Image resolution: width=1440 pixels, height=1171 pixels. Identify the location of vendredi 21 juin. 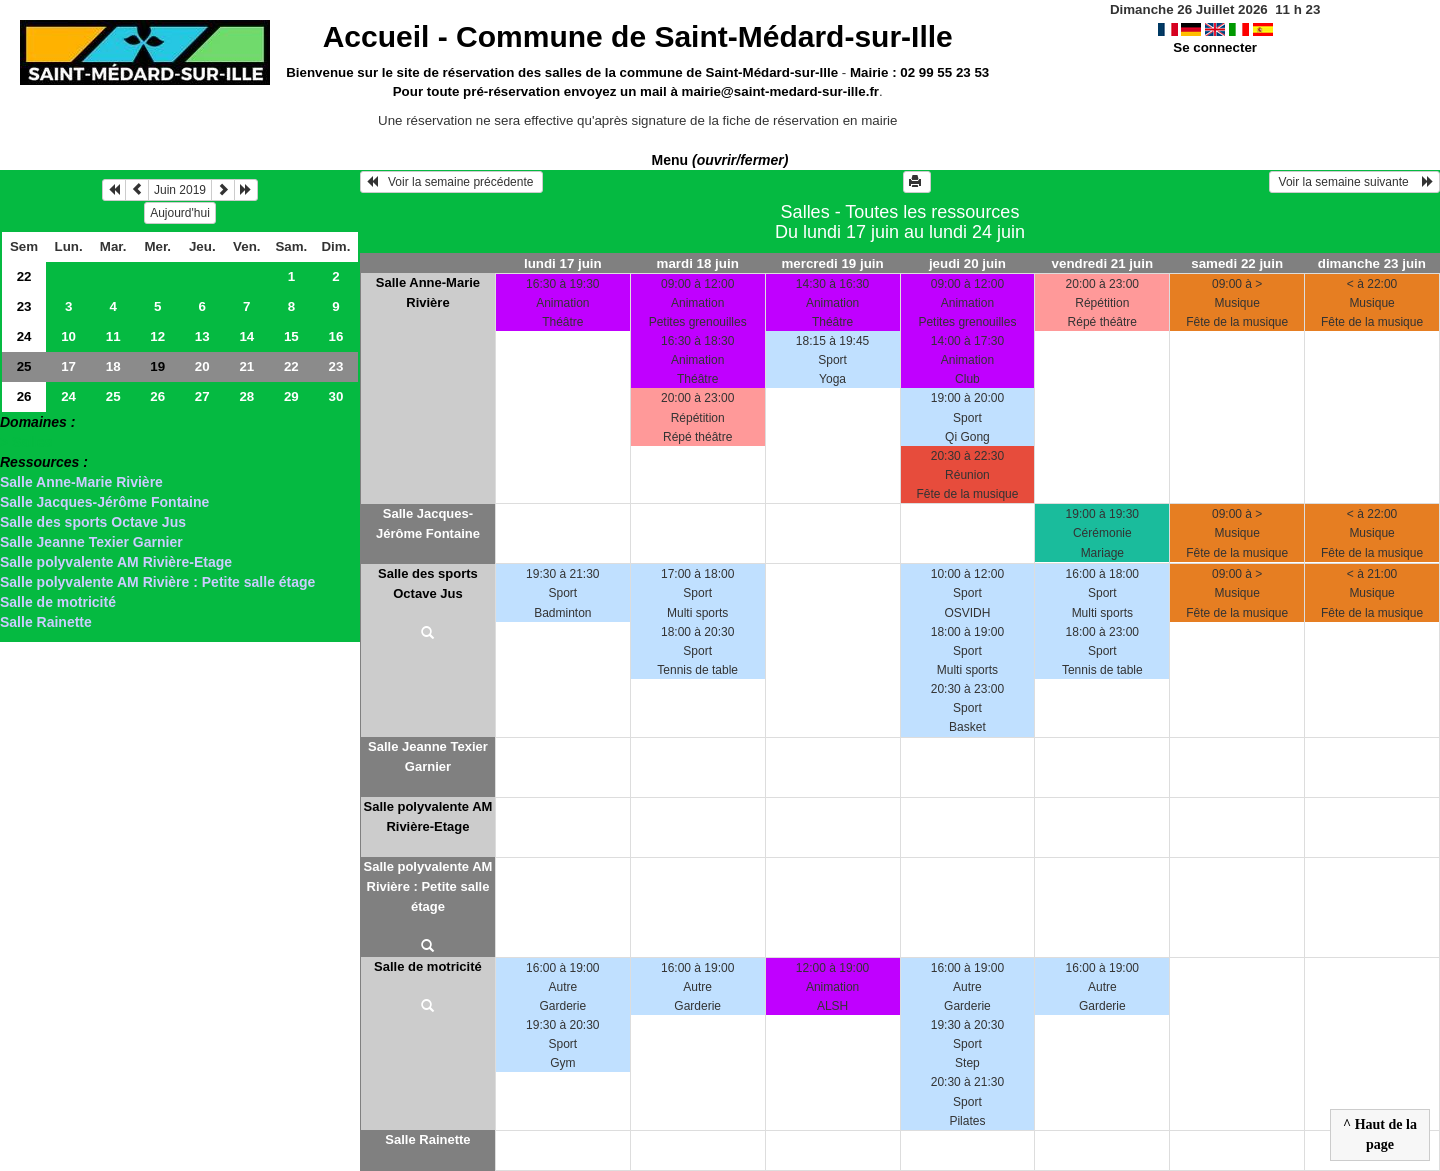
(1102, 263).